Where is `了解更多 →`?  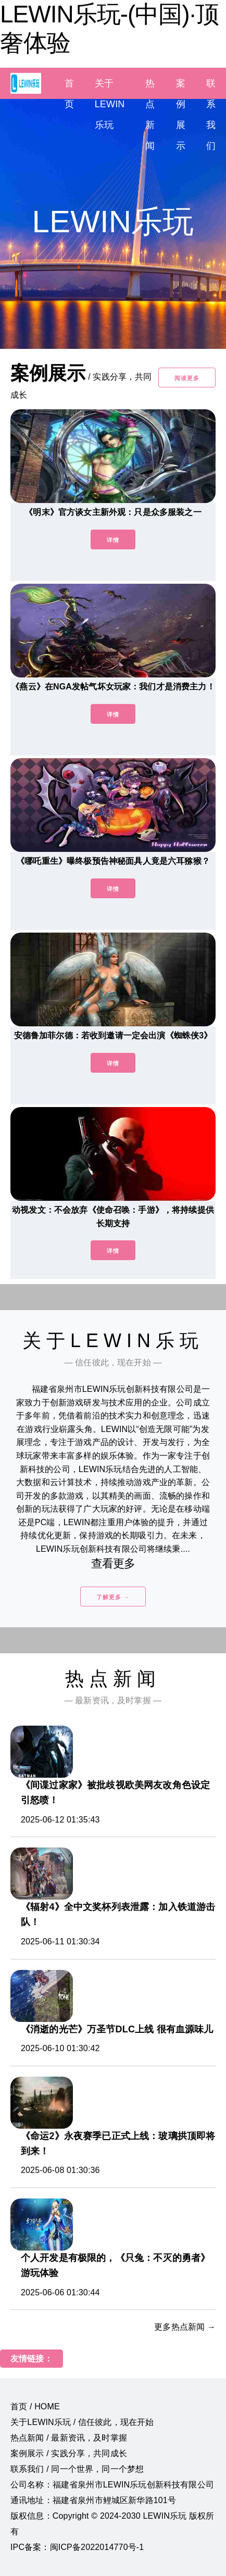 了解更多 → is located at coordinates (113, 1597).